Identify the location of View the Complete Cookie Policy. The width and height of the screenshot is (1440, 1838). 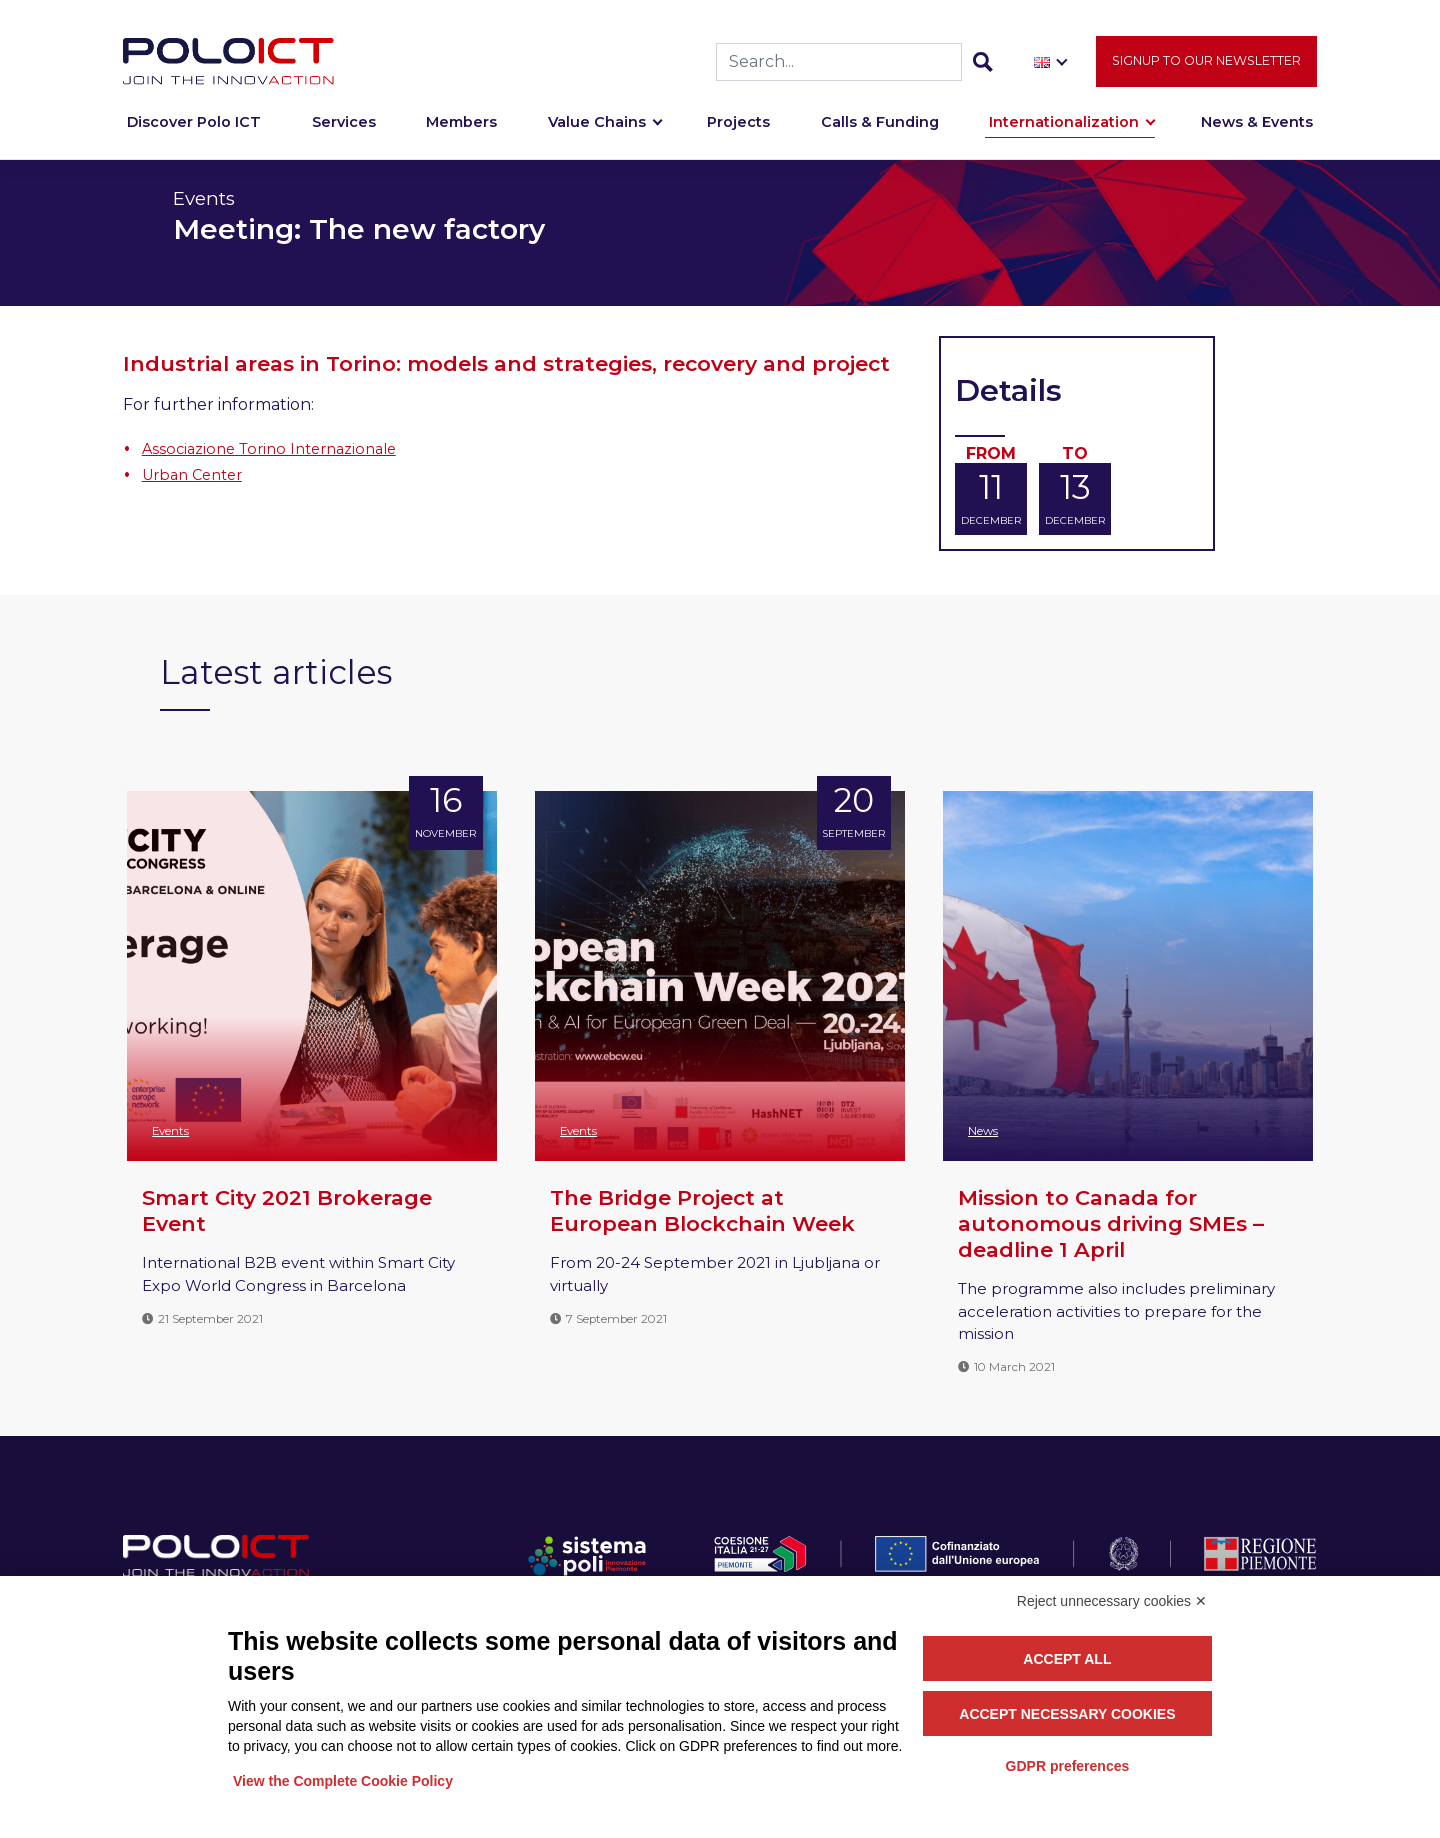
(343, 1781).